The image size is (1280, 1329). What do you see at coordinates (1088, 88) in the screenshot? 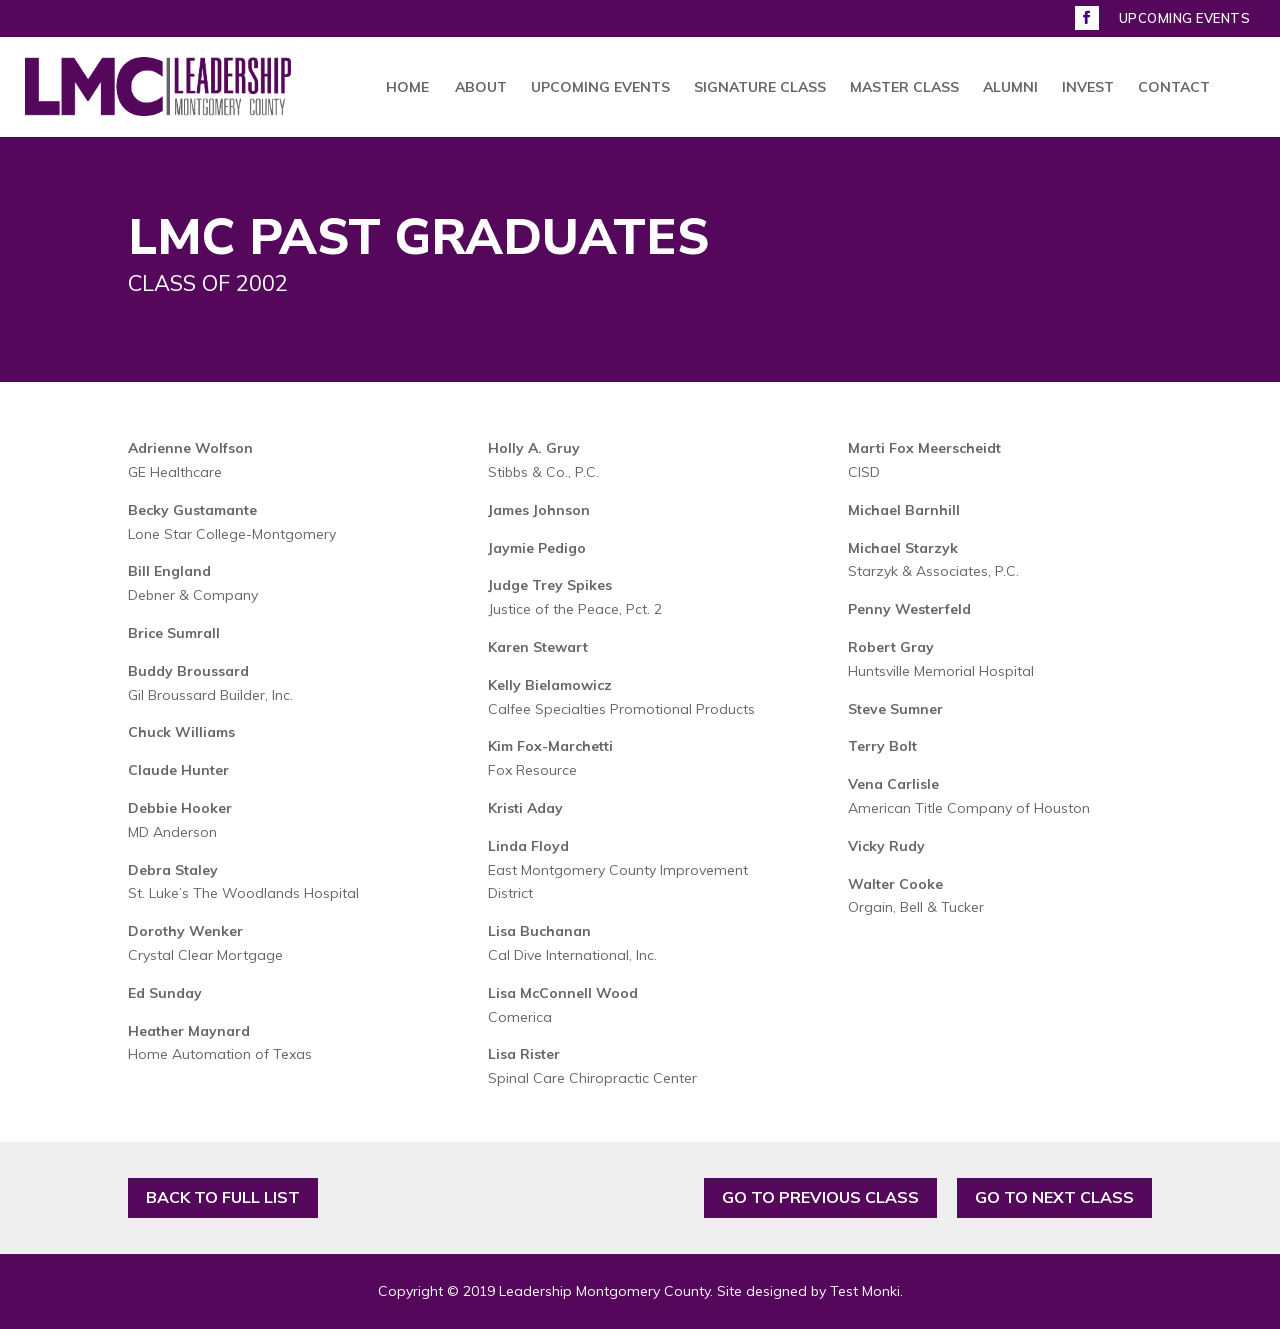
I see `INVEST` at bounding box center [1088, 88].